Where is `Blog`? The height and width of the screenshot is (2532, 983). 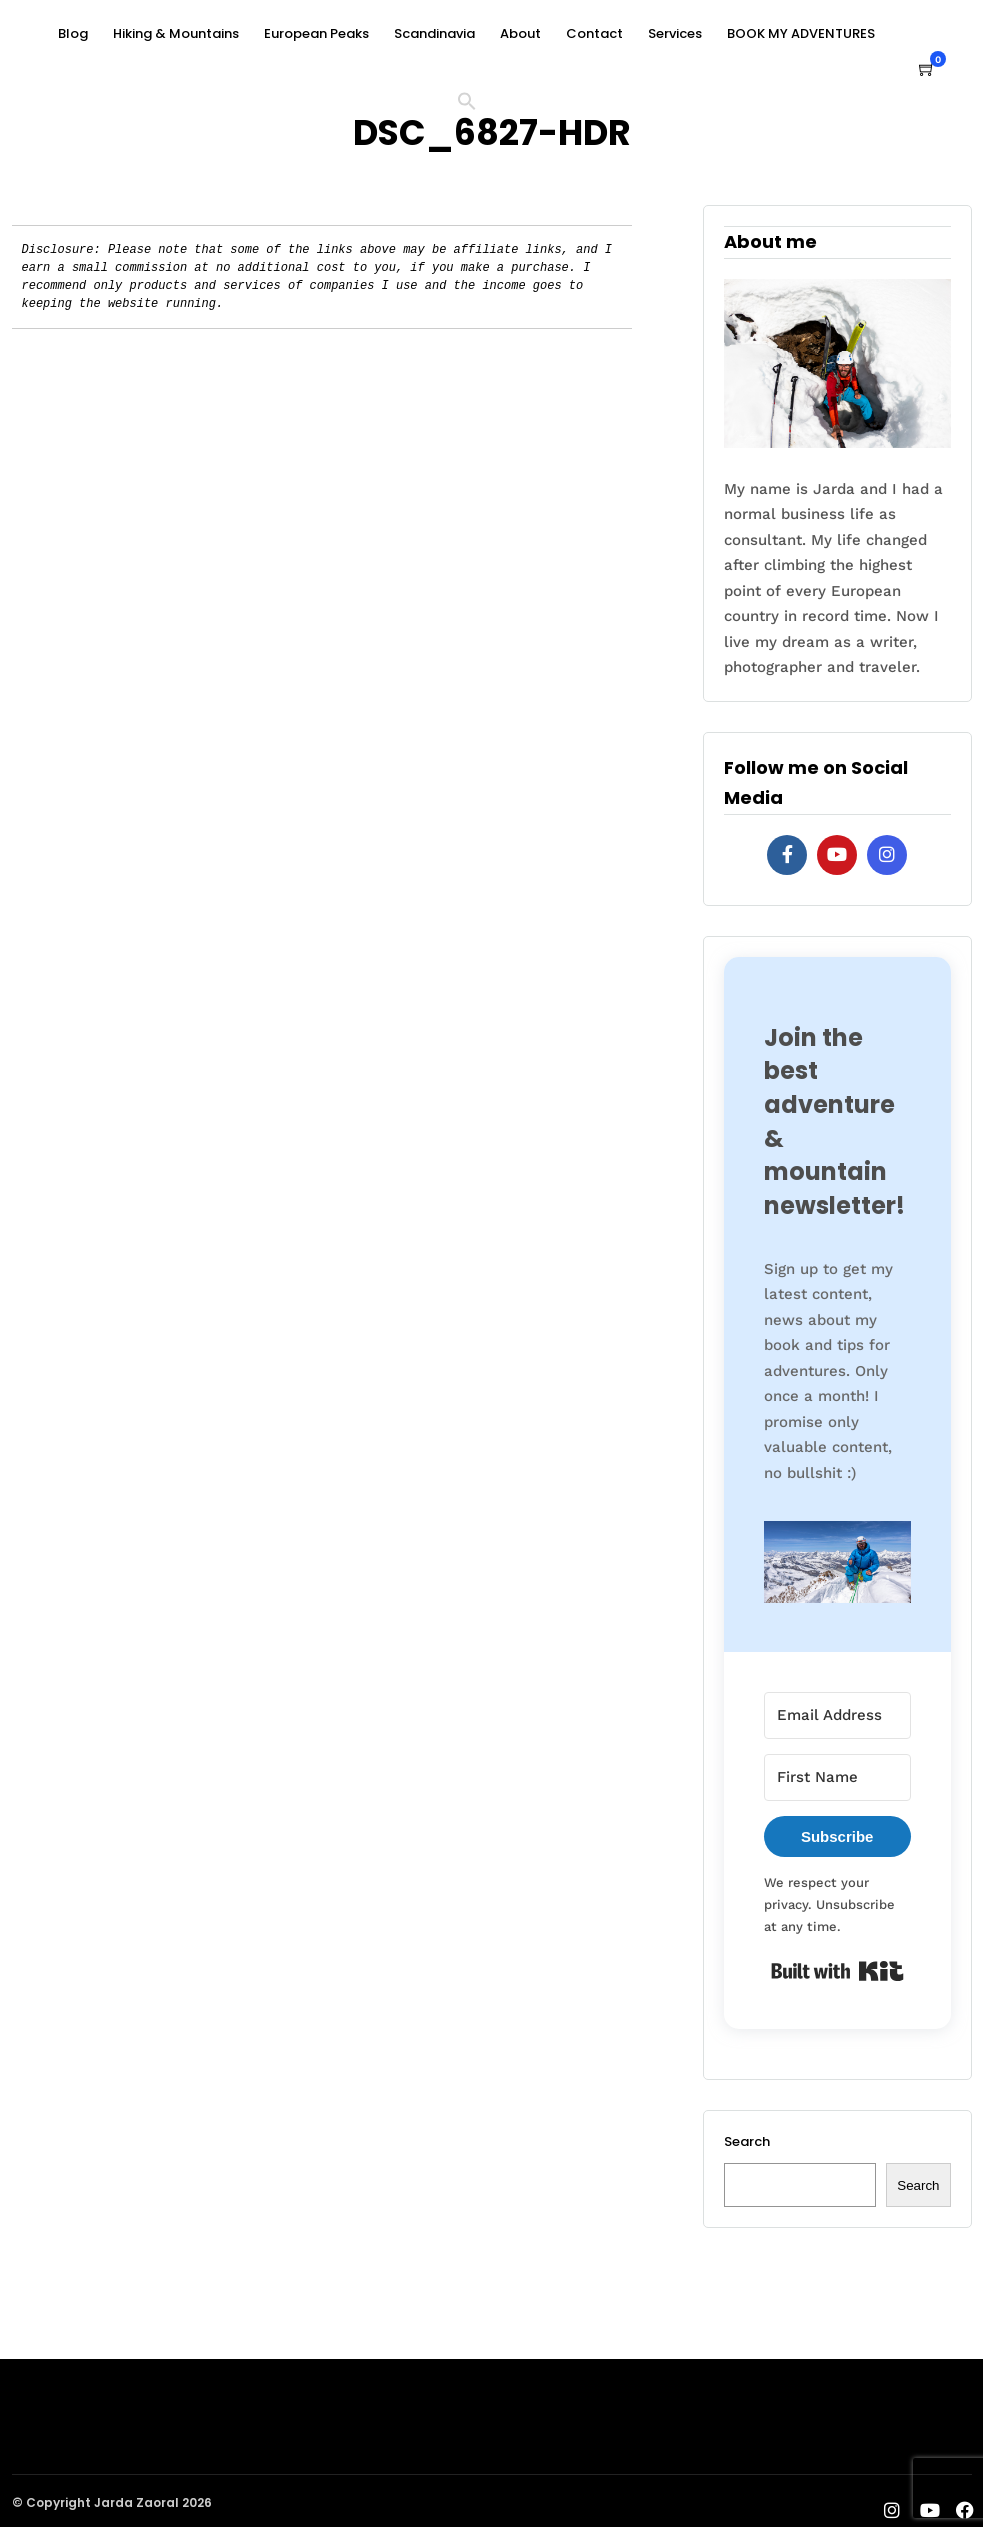 Blog is located at coordinates (73, 33).